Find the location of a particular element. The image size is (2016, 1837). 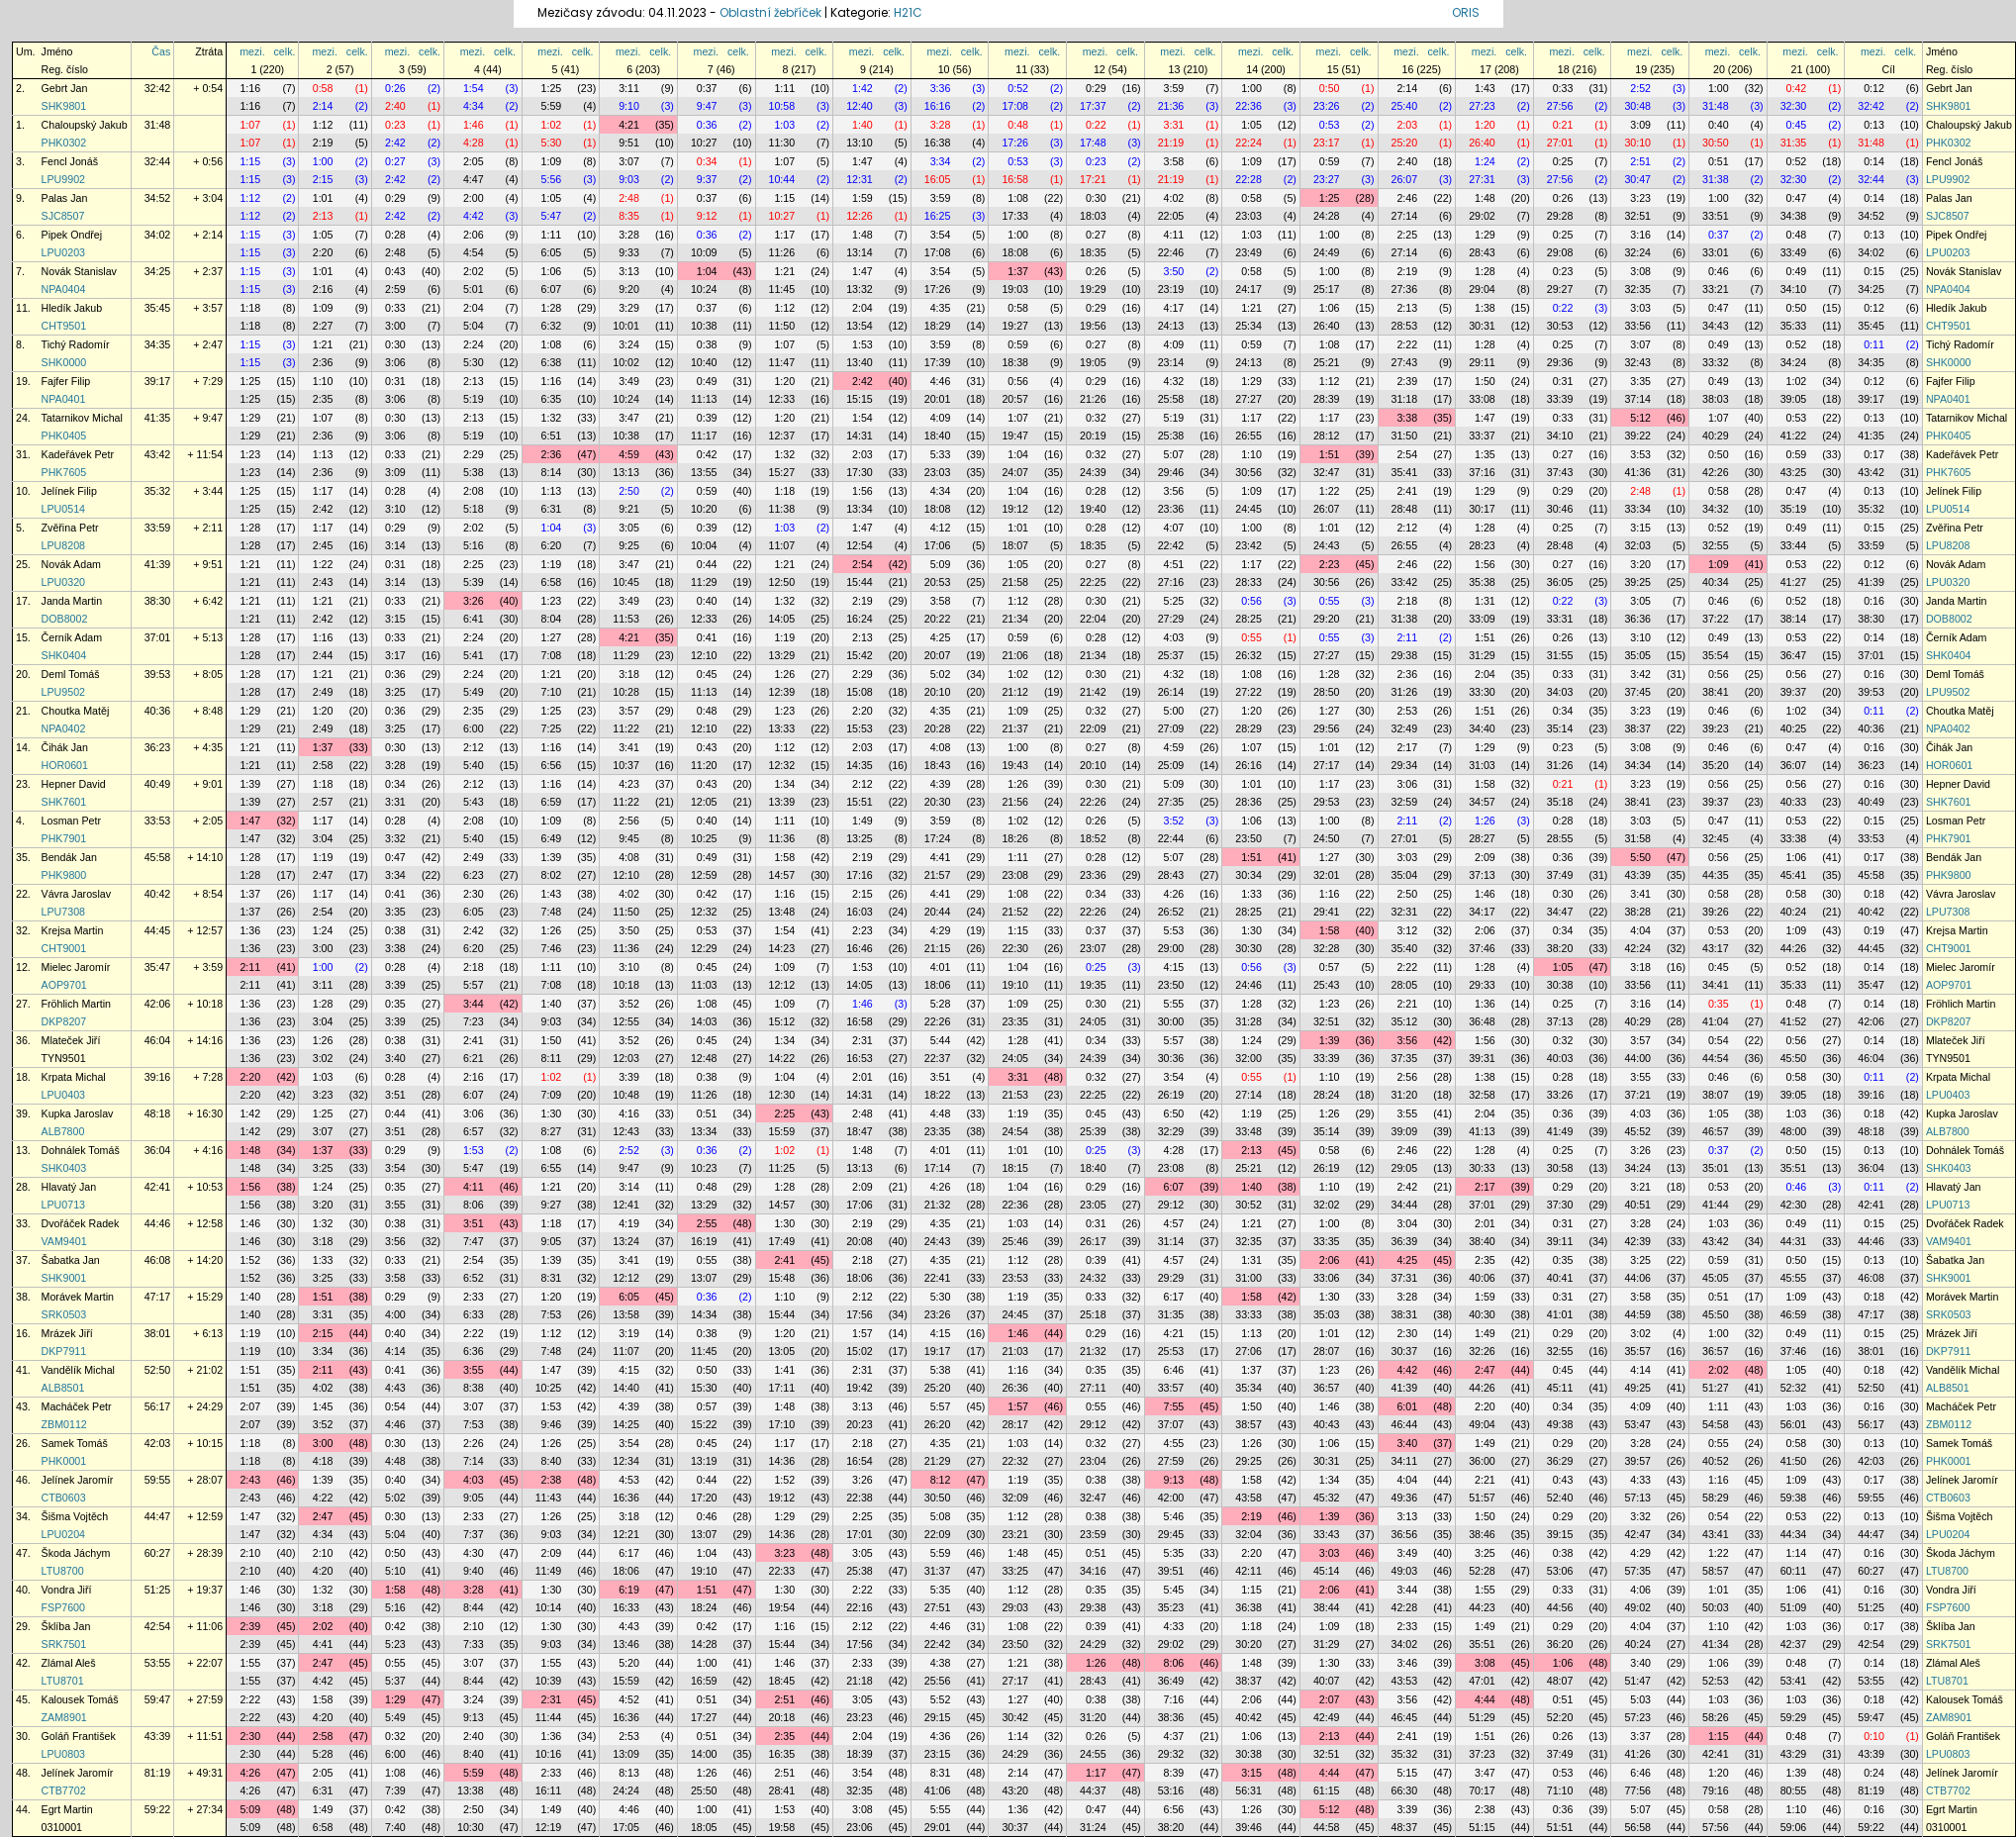

Fajfer Filip is located at coordinates (66, 381).